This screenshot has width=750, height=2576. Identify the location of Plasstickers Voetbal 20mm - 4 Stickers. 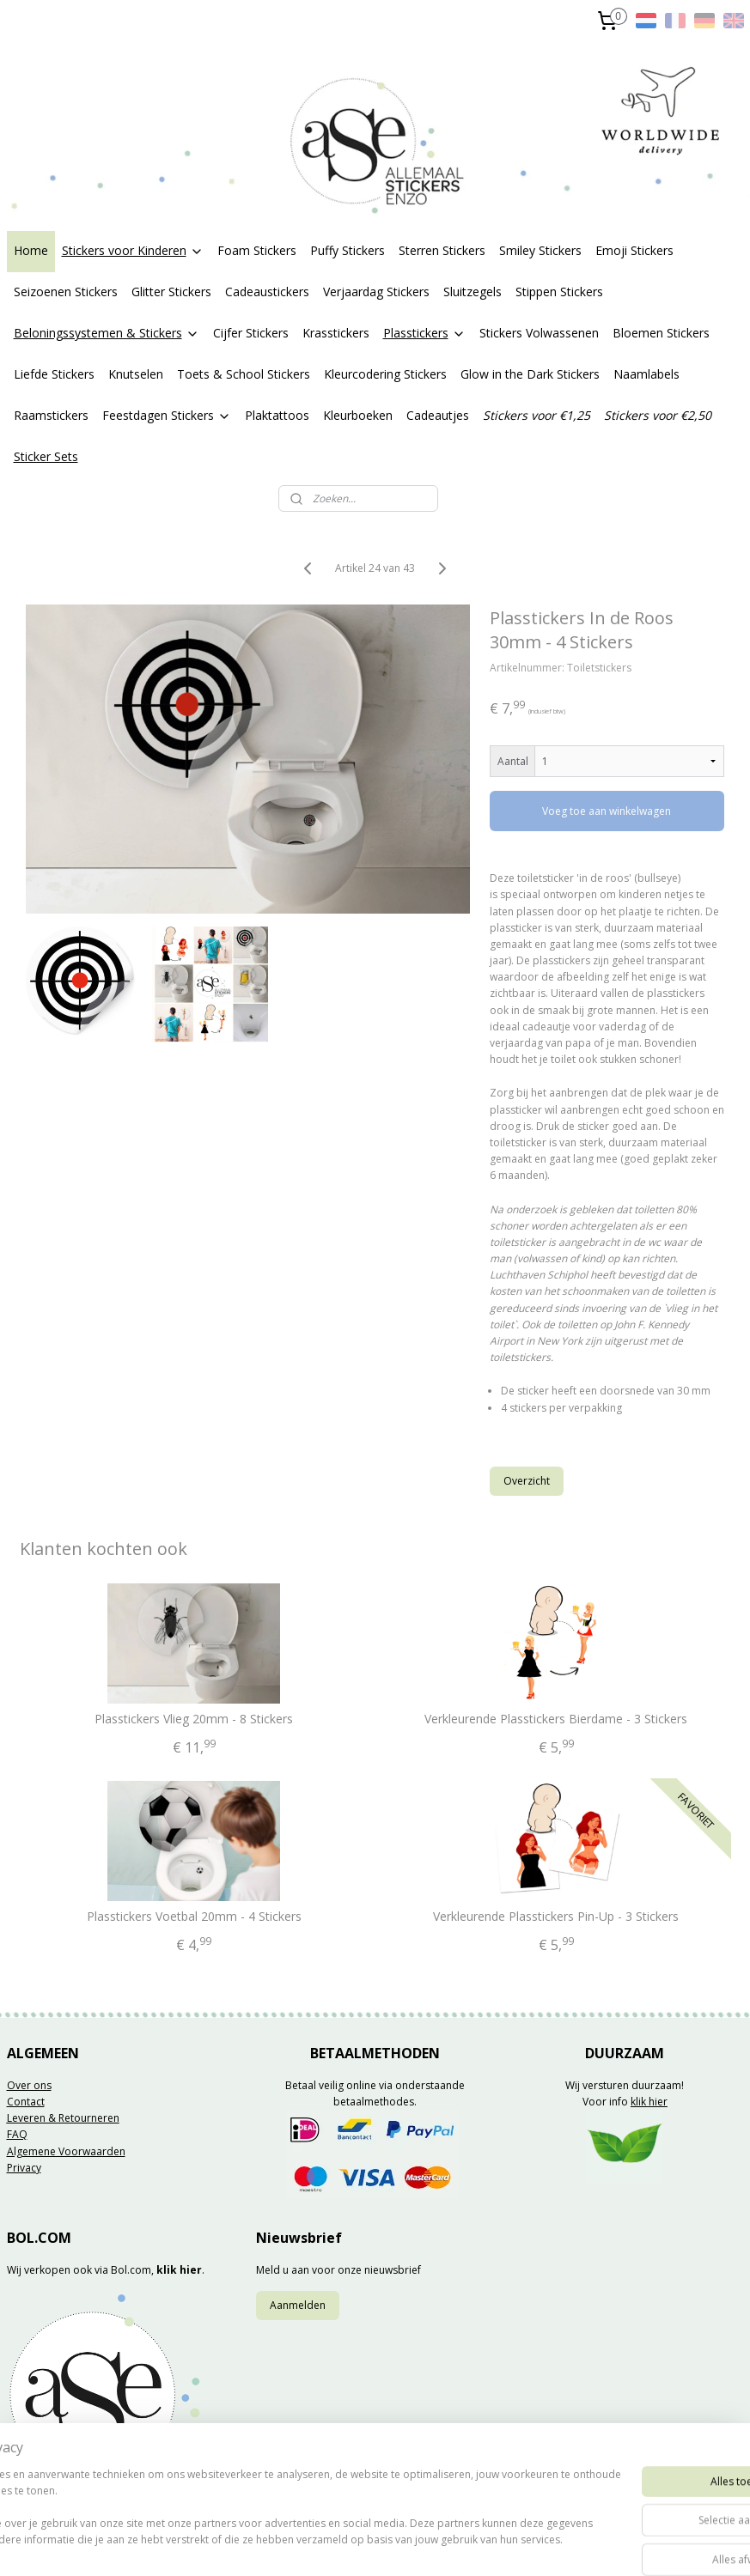
(194, 1917).